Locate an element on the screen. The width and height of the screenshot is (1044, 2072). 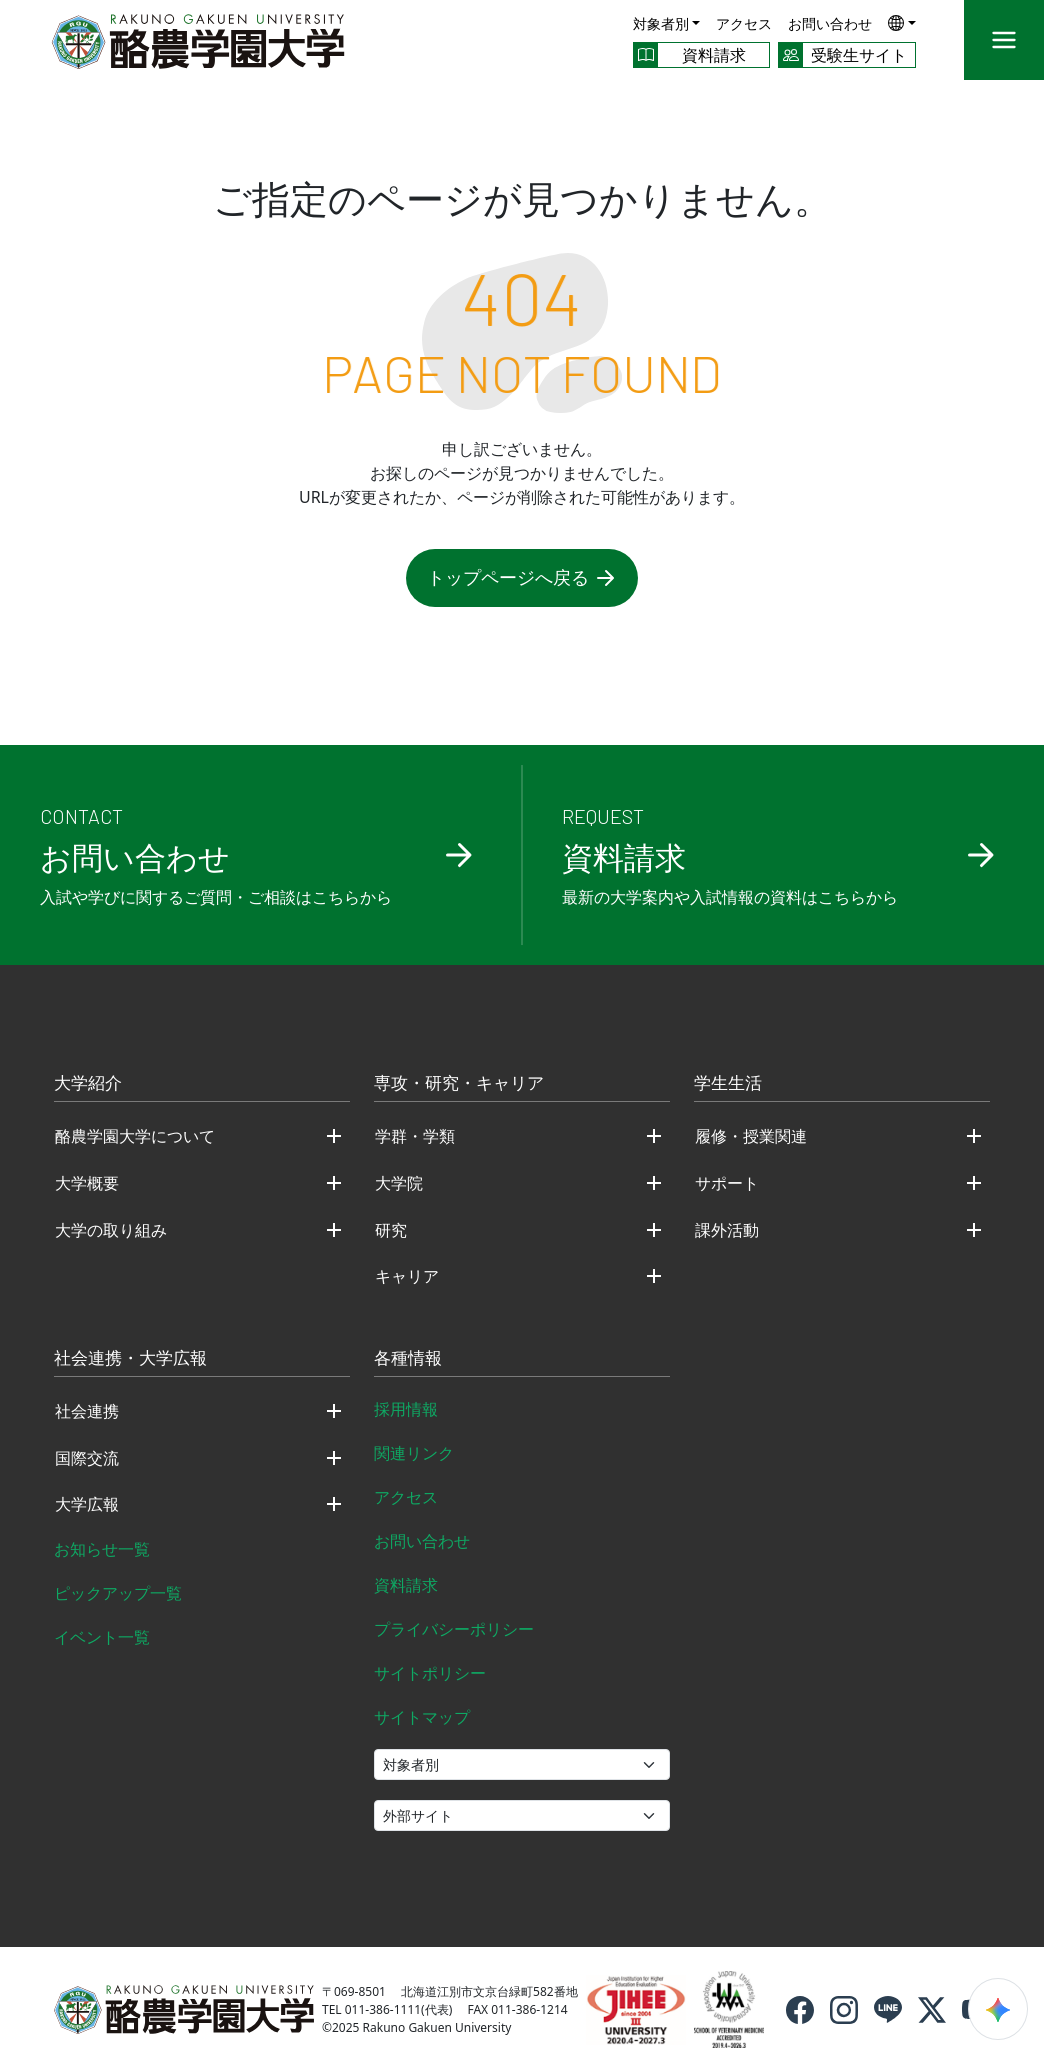
研究 is located at coordinates (391, 1230).